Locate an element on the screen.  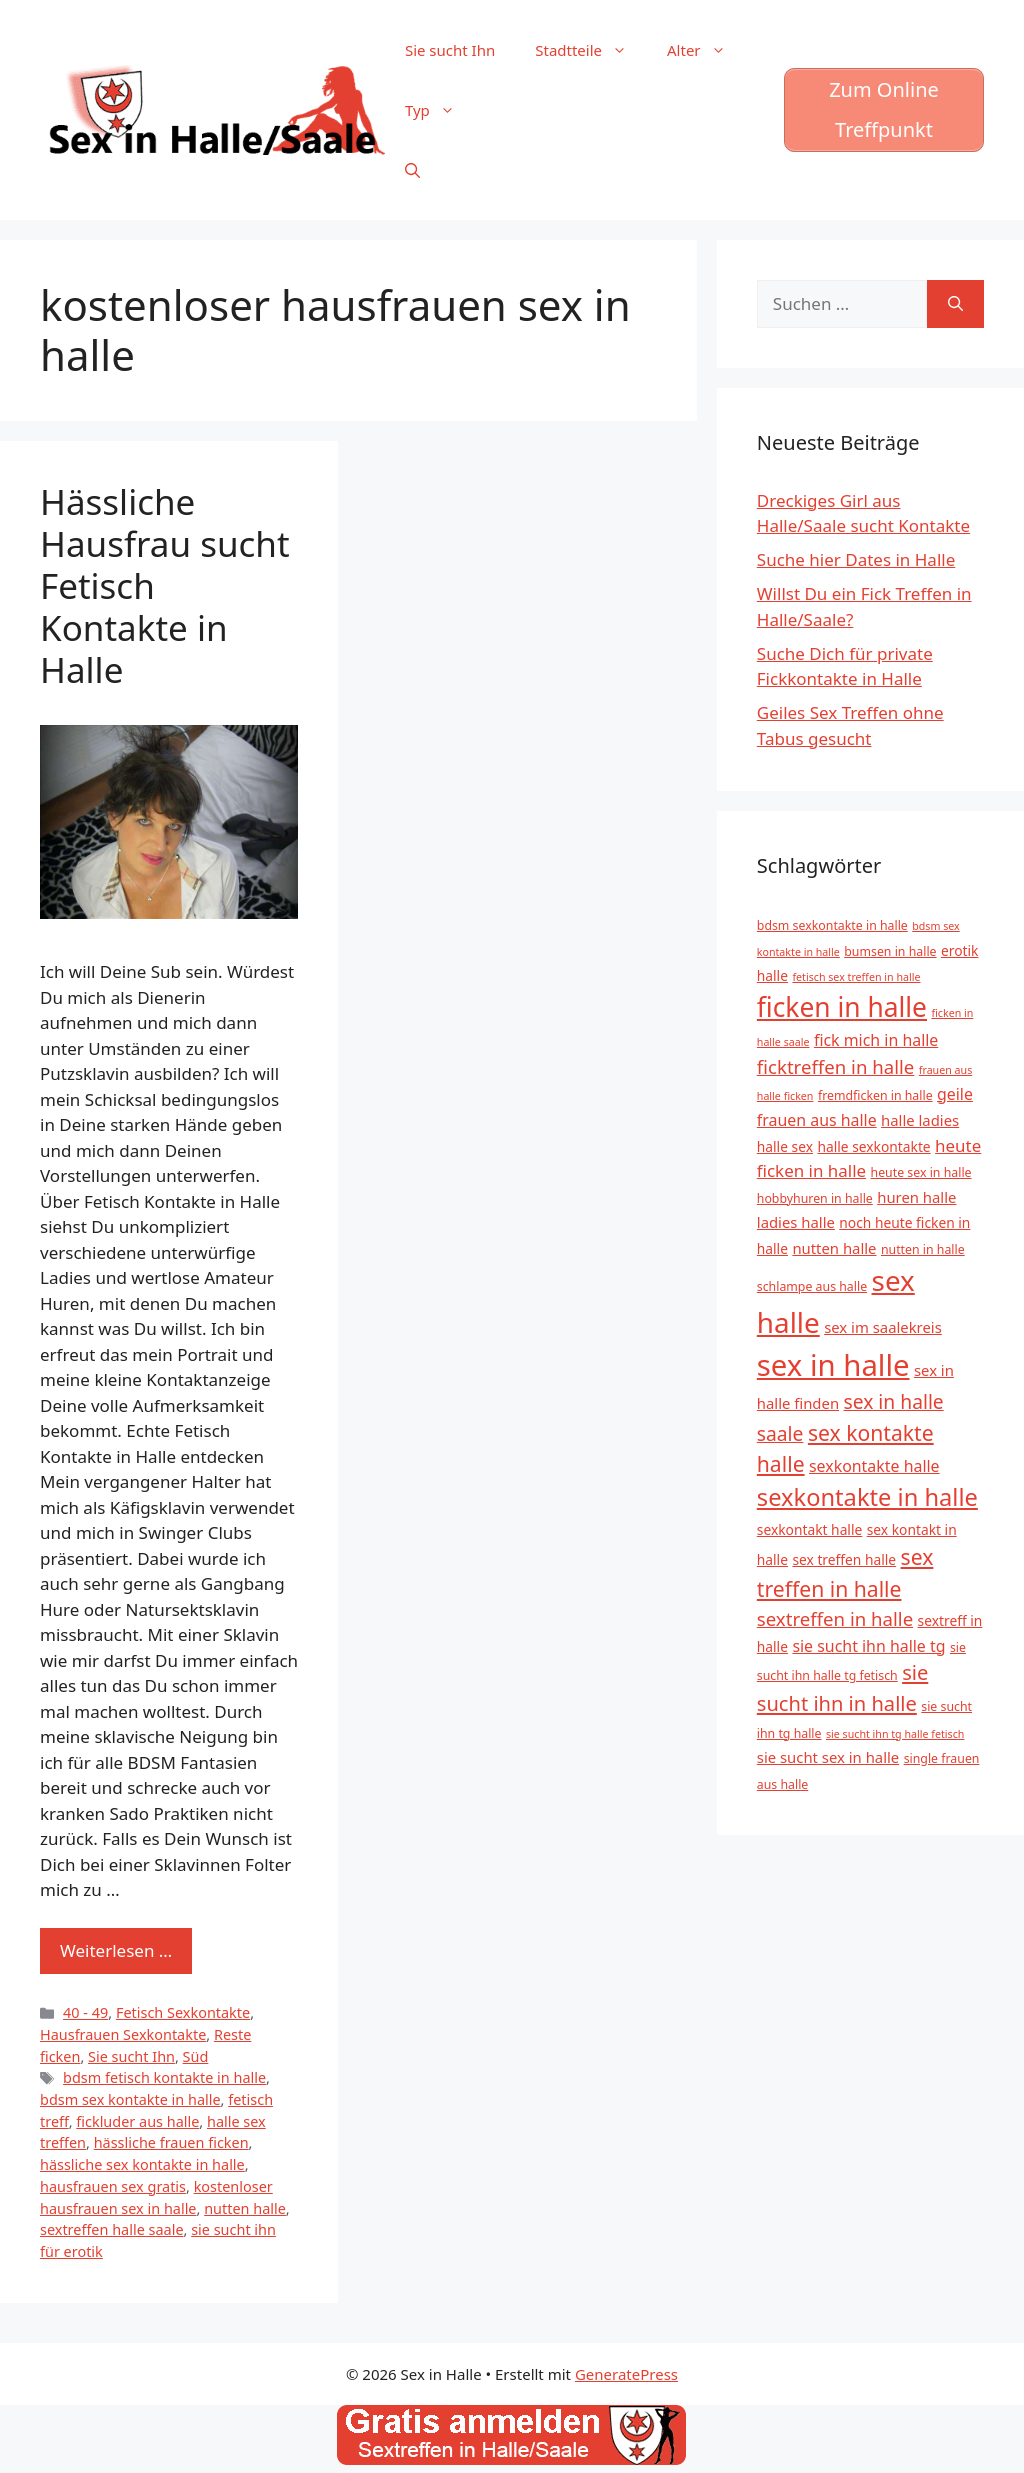
[Suchleiste öffnen] is located at coordinates (412, 170).